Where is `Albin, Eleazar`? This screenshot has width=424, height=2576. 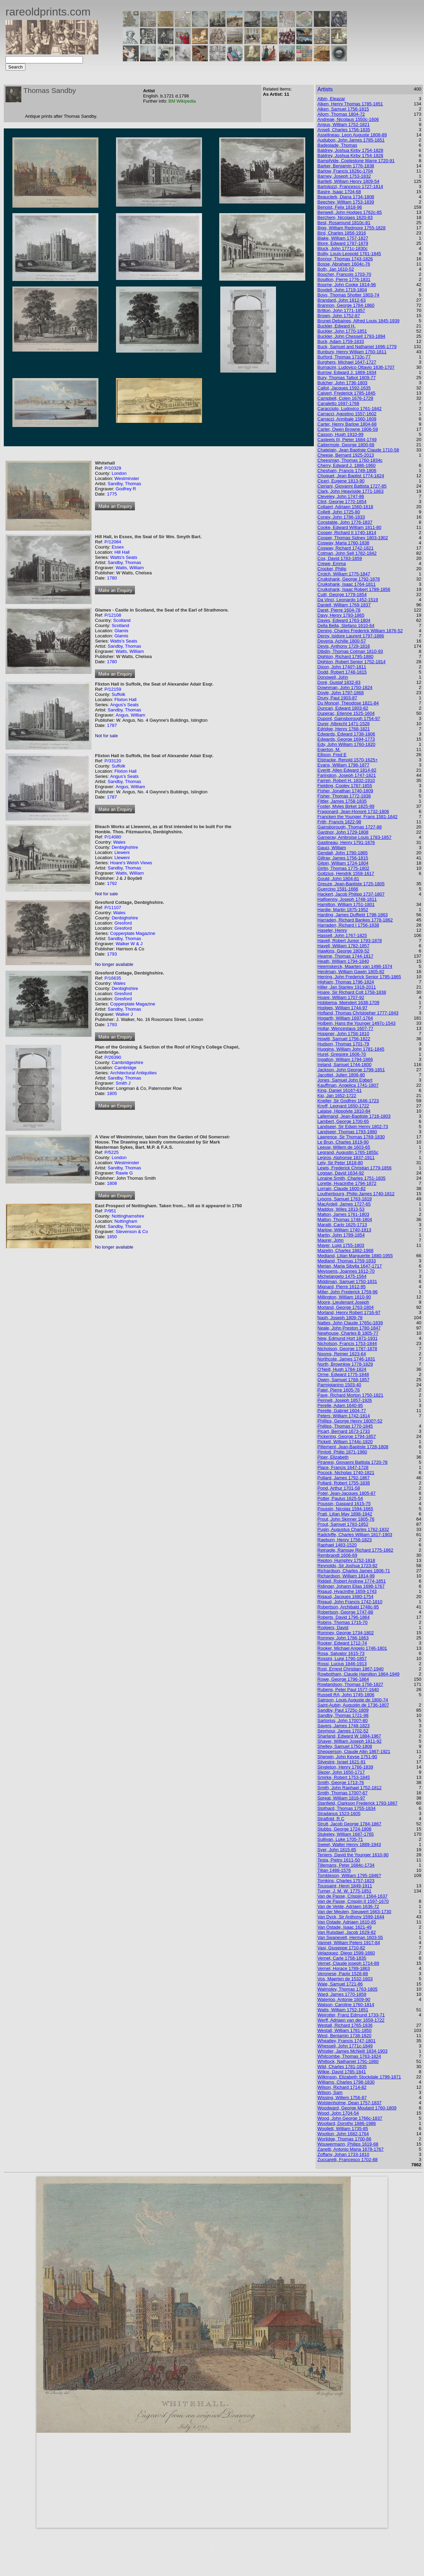
Albin, Eleazar is located at coordinates (331, 98).